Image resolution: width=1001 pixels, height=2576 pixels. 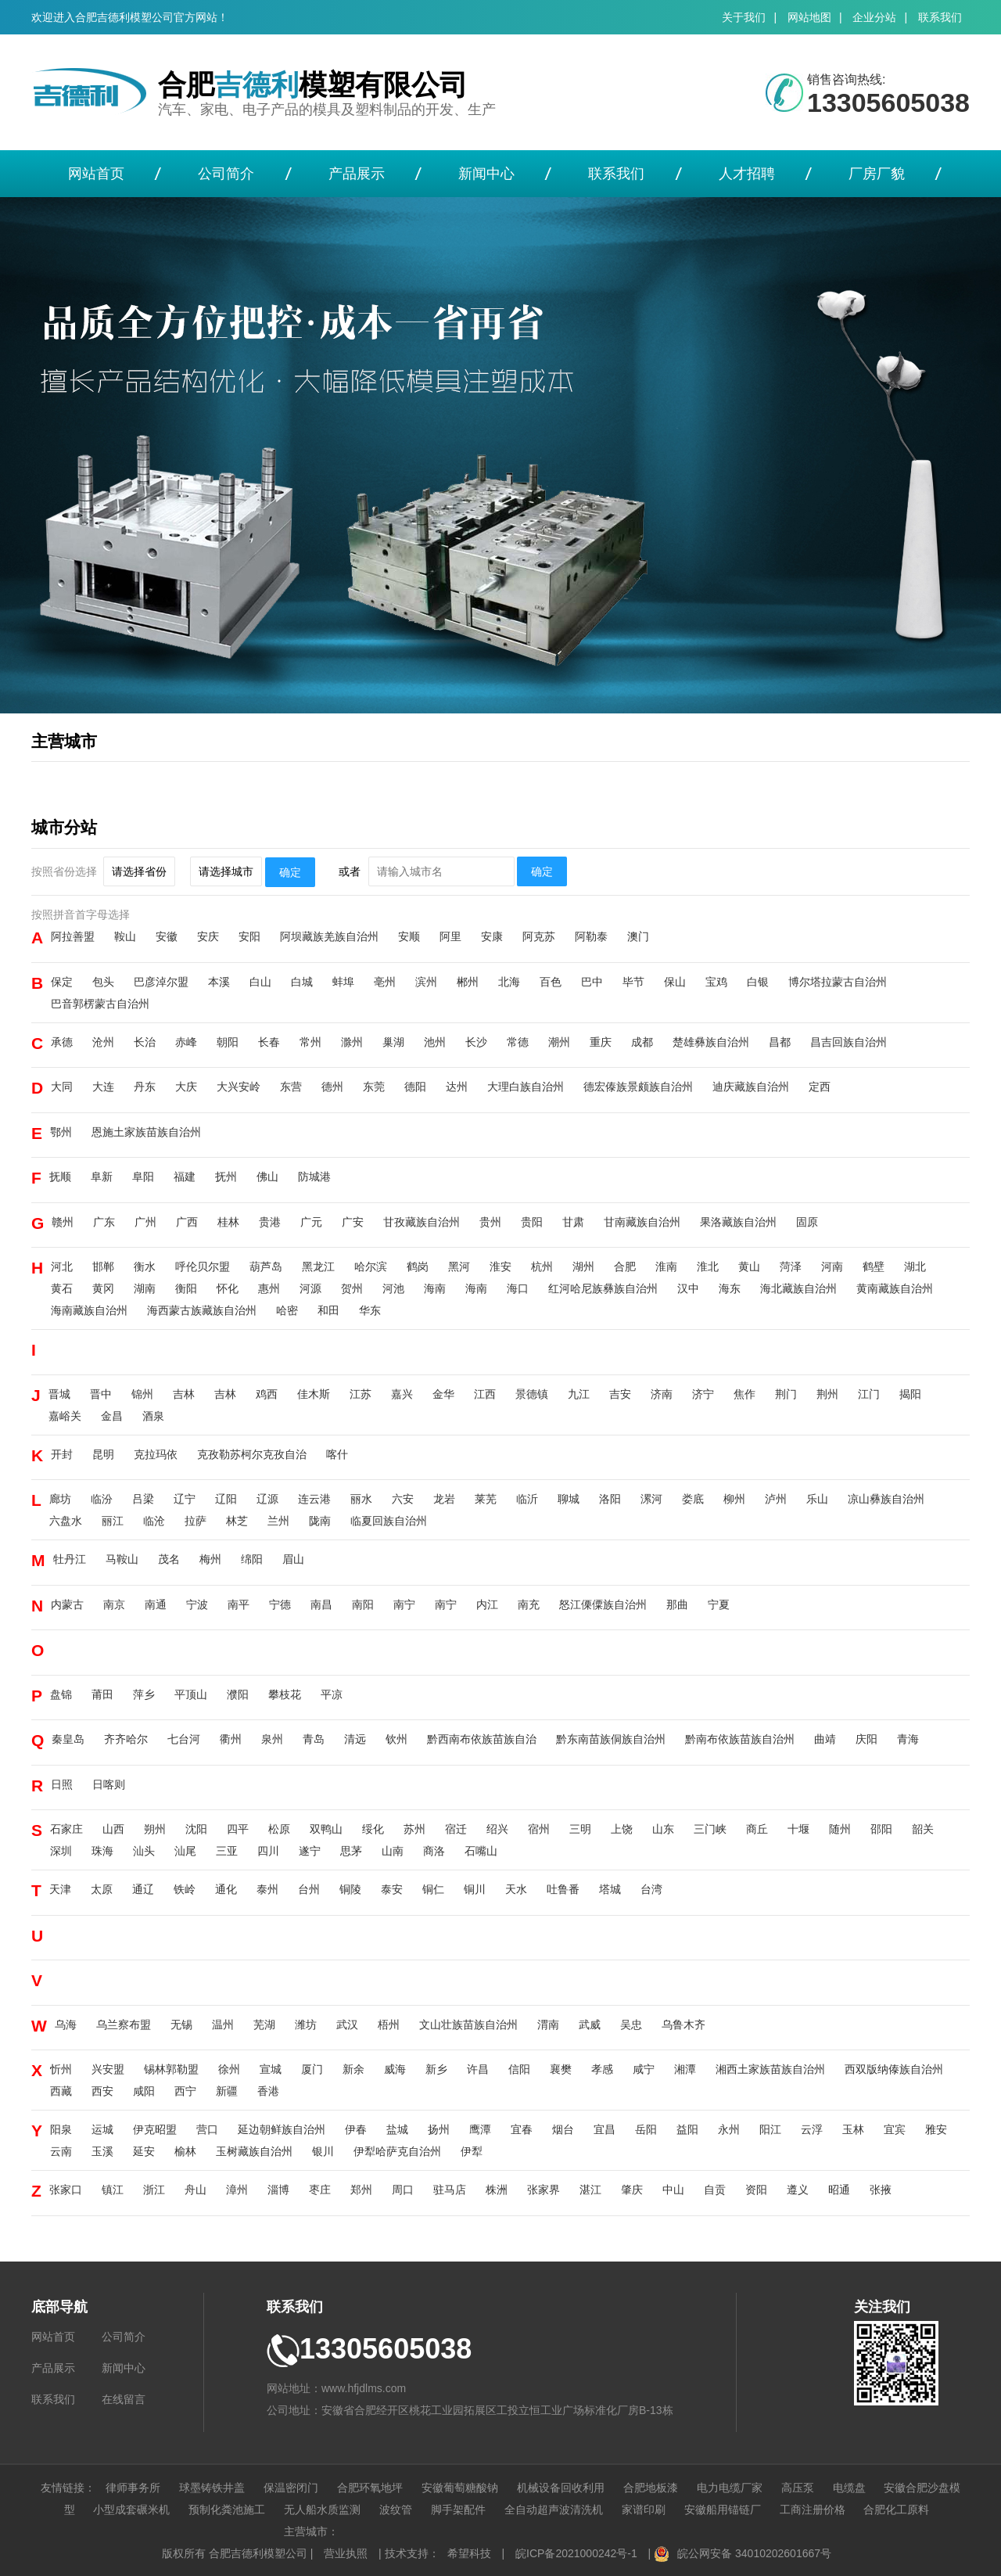 What do you see at coordinates (103, 1454) in the screenshot?
I see `昆明` at bounding box center [103, 1454].